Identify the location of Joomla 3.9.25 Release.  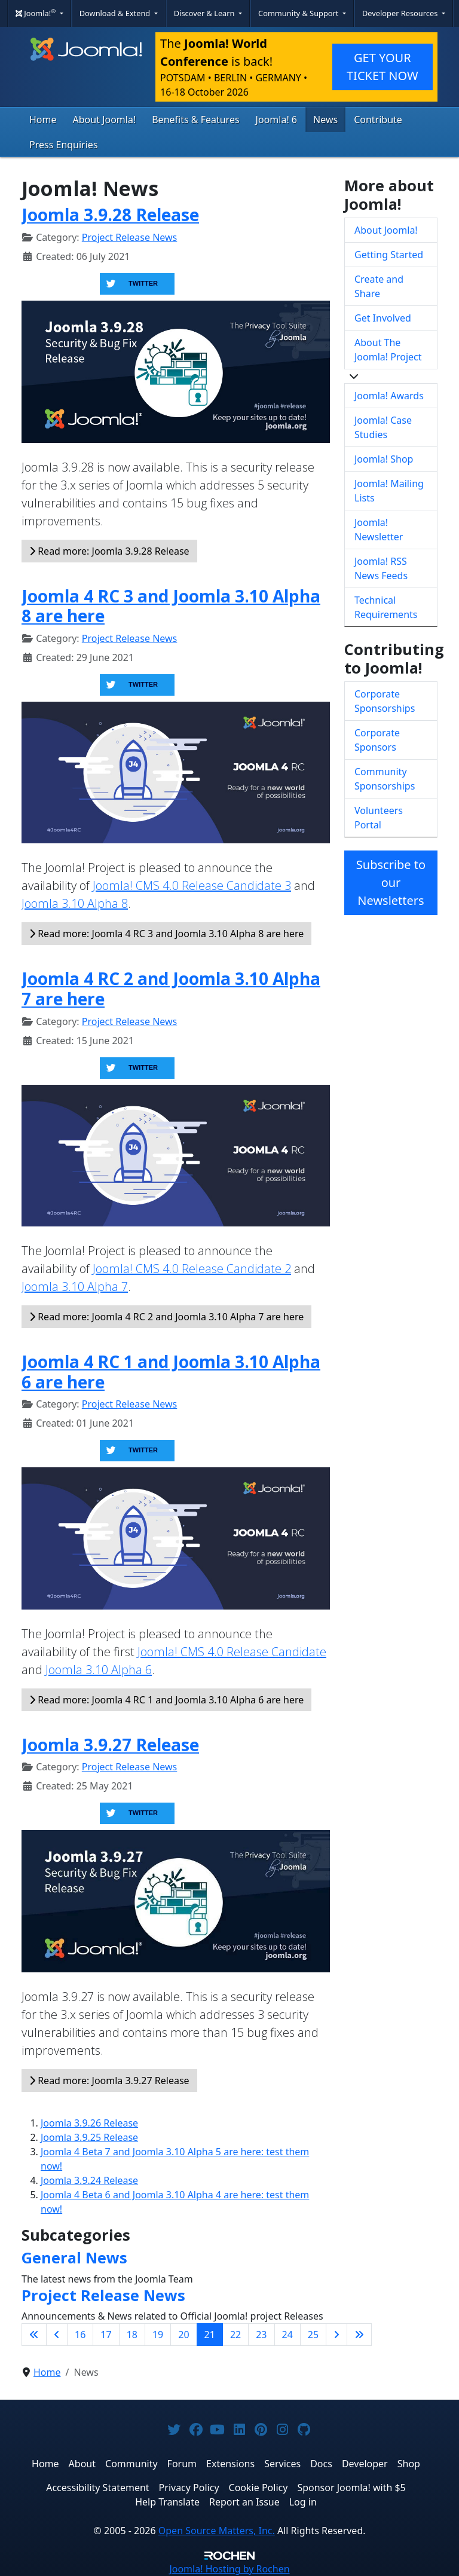
(89, 2137).